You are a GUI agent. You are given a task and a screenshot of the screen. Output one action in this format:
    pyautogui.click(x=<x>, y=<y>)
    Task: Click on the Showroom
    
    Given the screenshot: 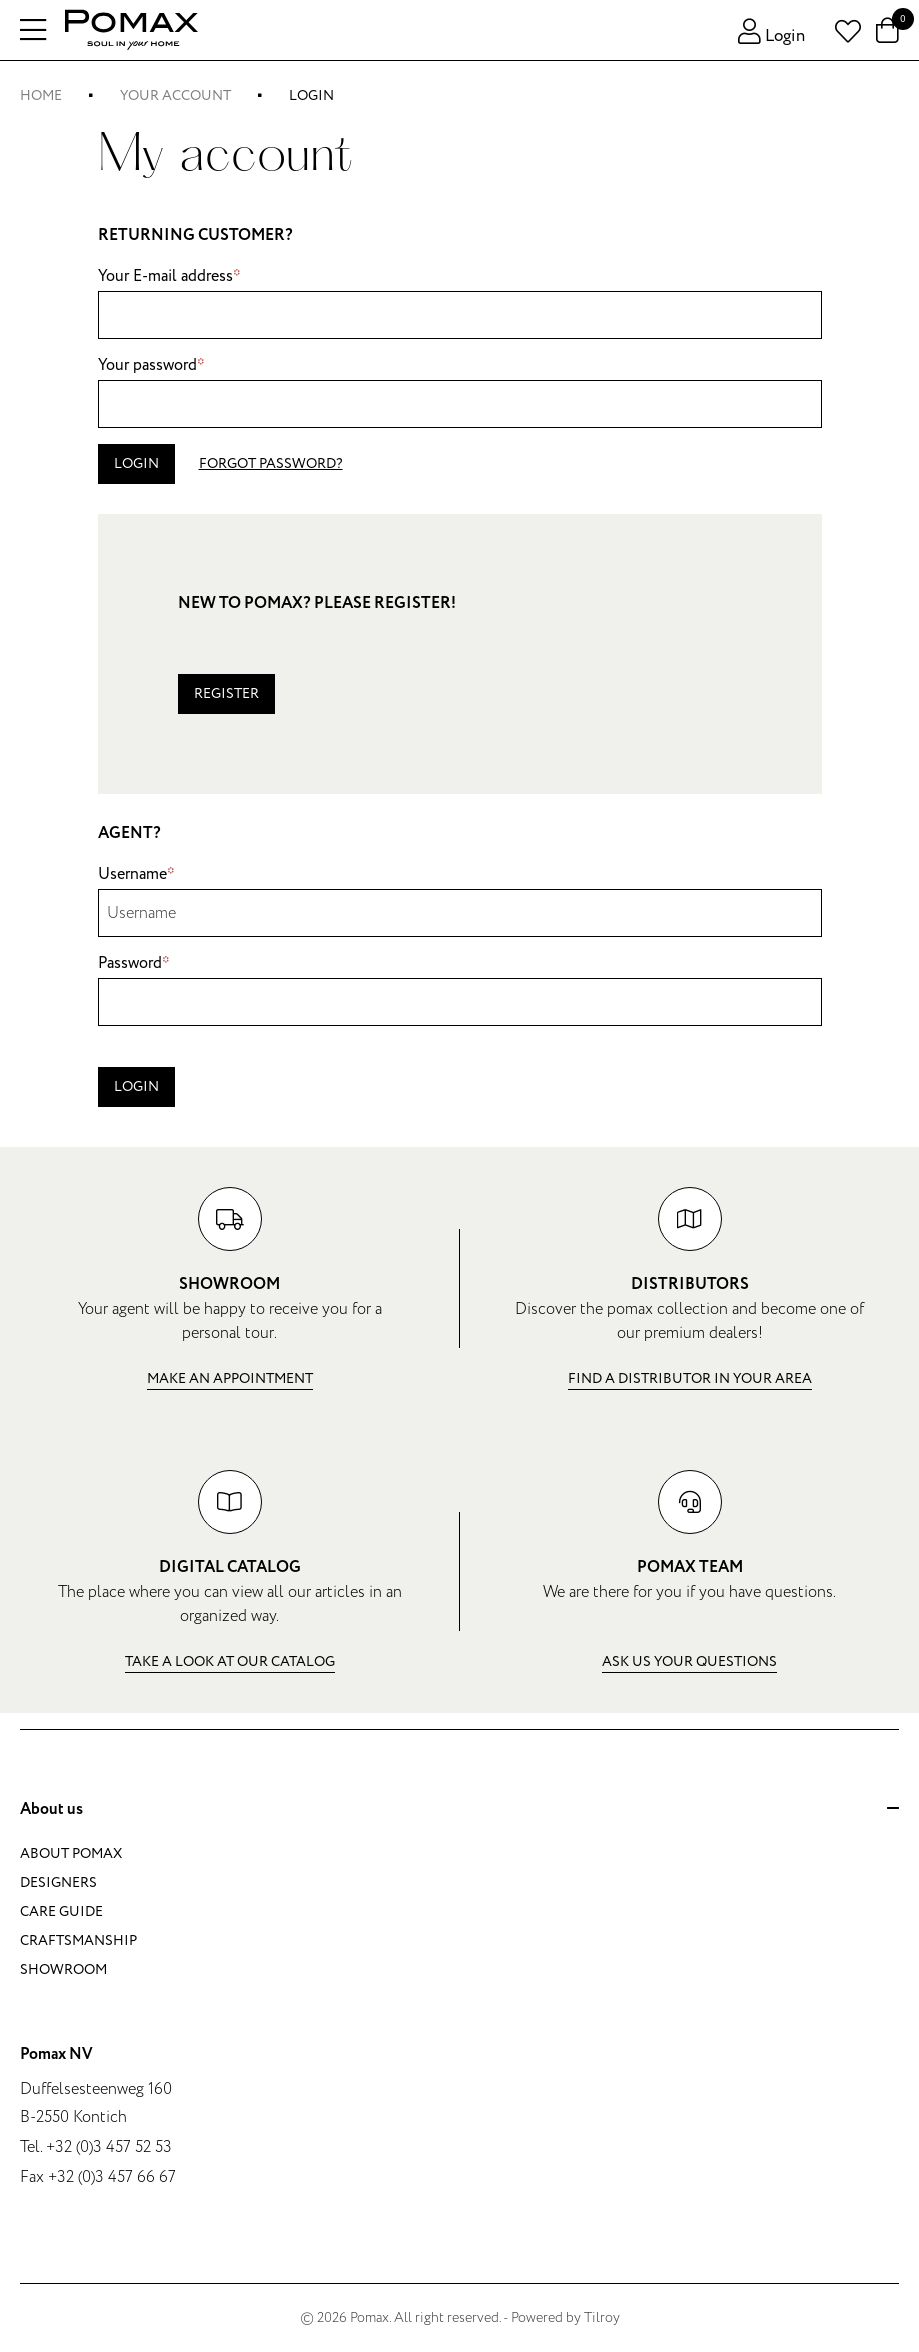 What is the action you would take?
    pyautogui.click(x=63, y=1969)
    